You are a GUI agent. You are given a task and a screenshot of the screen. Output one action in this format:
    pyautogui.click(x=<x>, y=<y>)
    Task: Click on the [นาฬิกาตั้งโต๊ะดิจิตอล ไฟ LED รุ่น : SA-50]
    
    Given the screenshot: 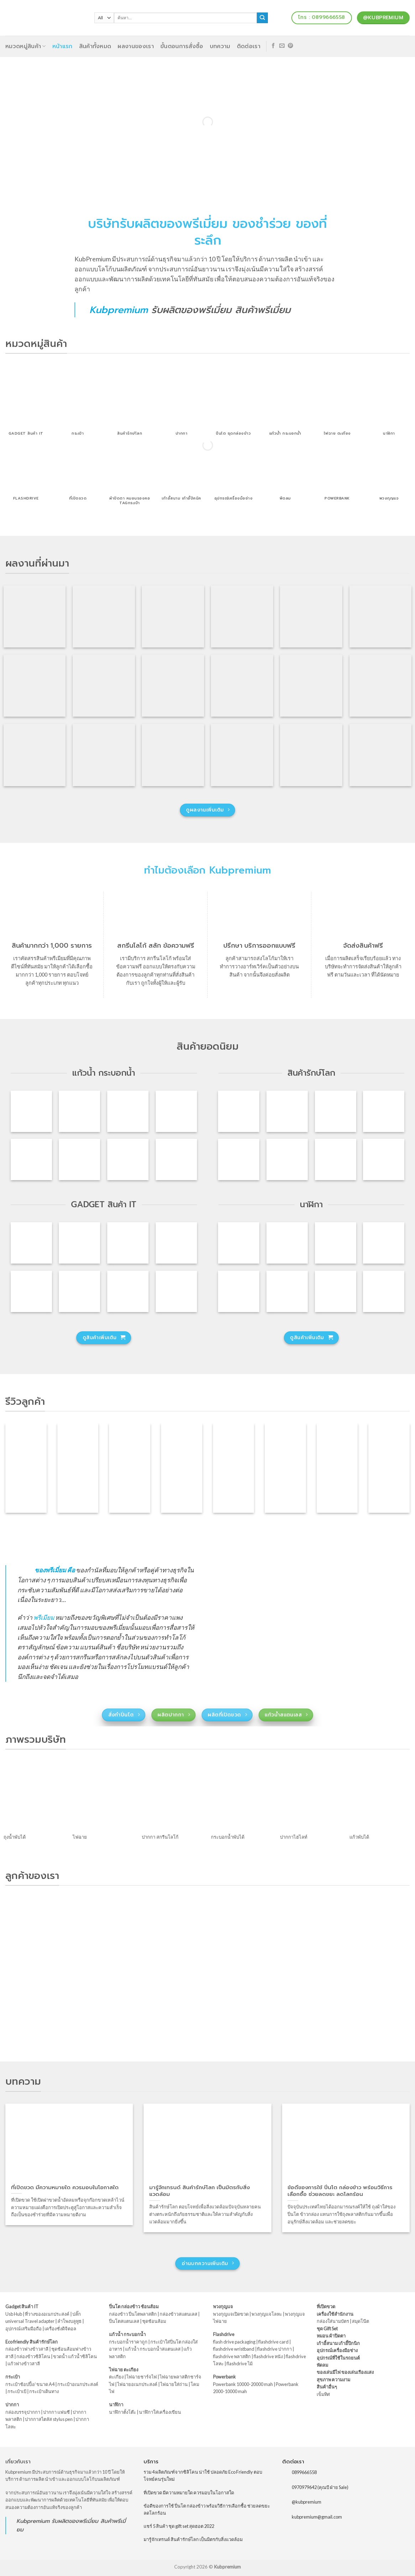 What is the action you would take?
    pyautogui.click(x=287, y=1243)
    